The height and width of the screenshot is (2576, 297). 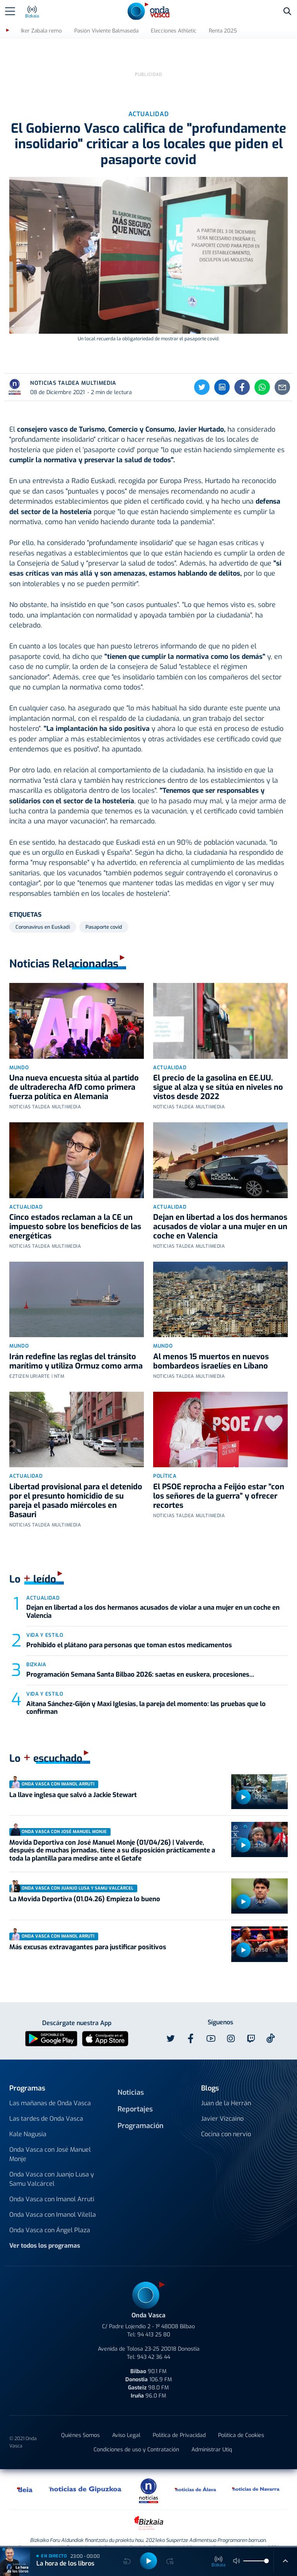 What do you see at coordinates (129, 1630) in the screenshot?
I see `Prohibido el plátano para personas que toman estos medicamentos` at bounding box center [129, 1630].